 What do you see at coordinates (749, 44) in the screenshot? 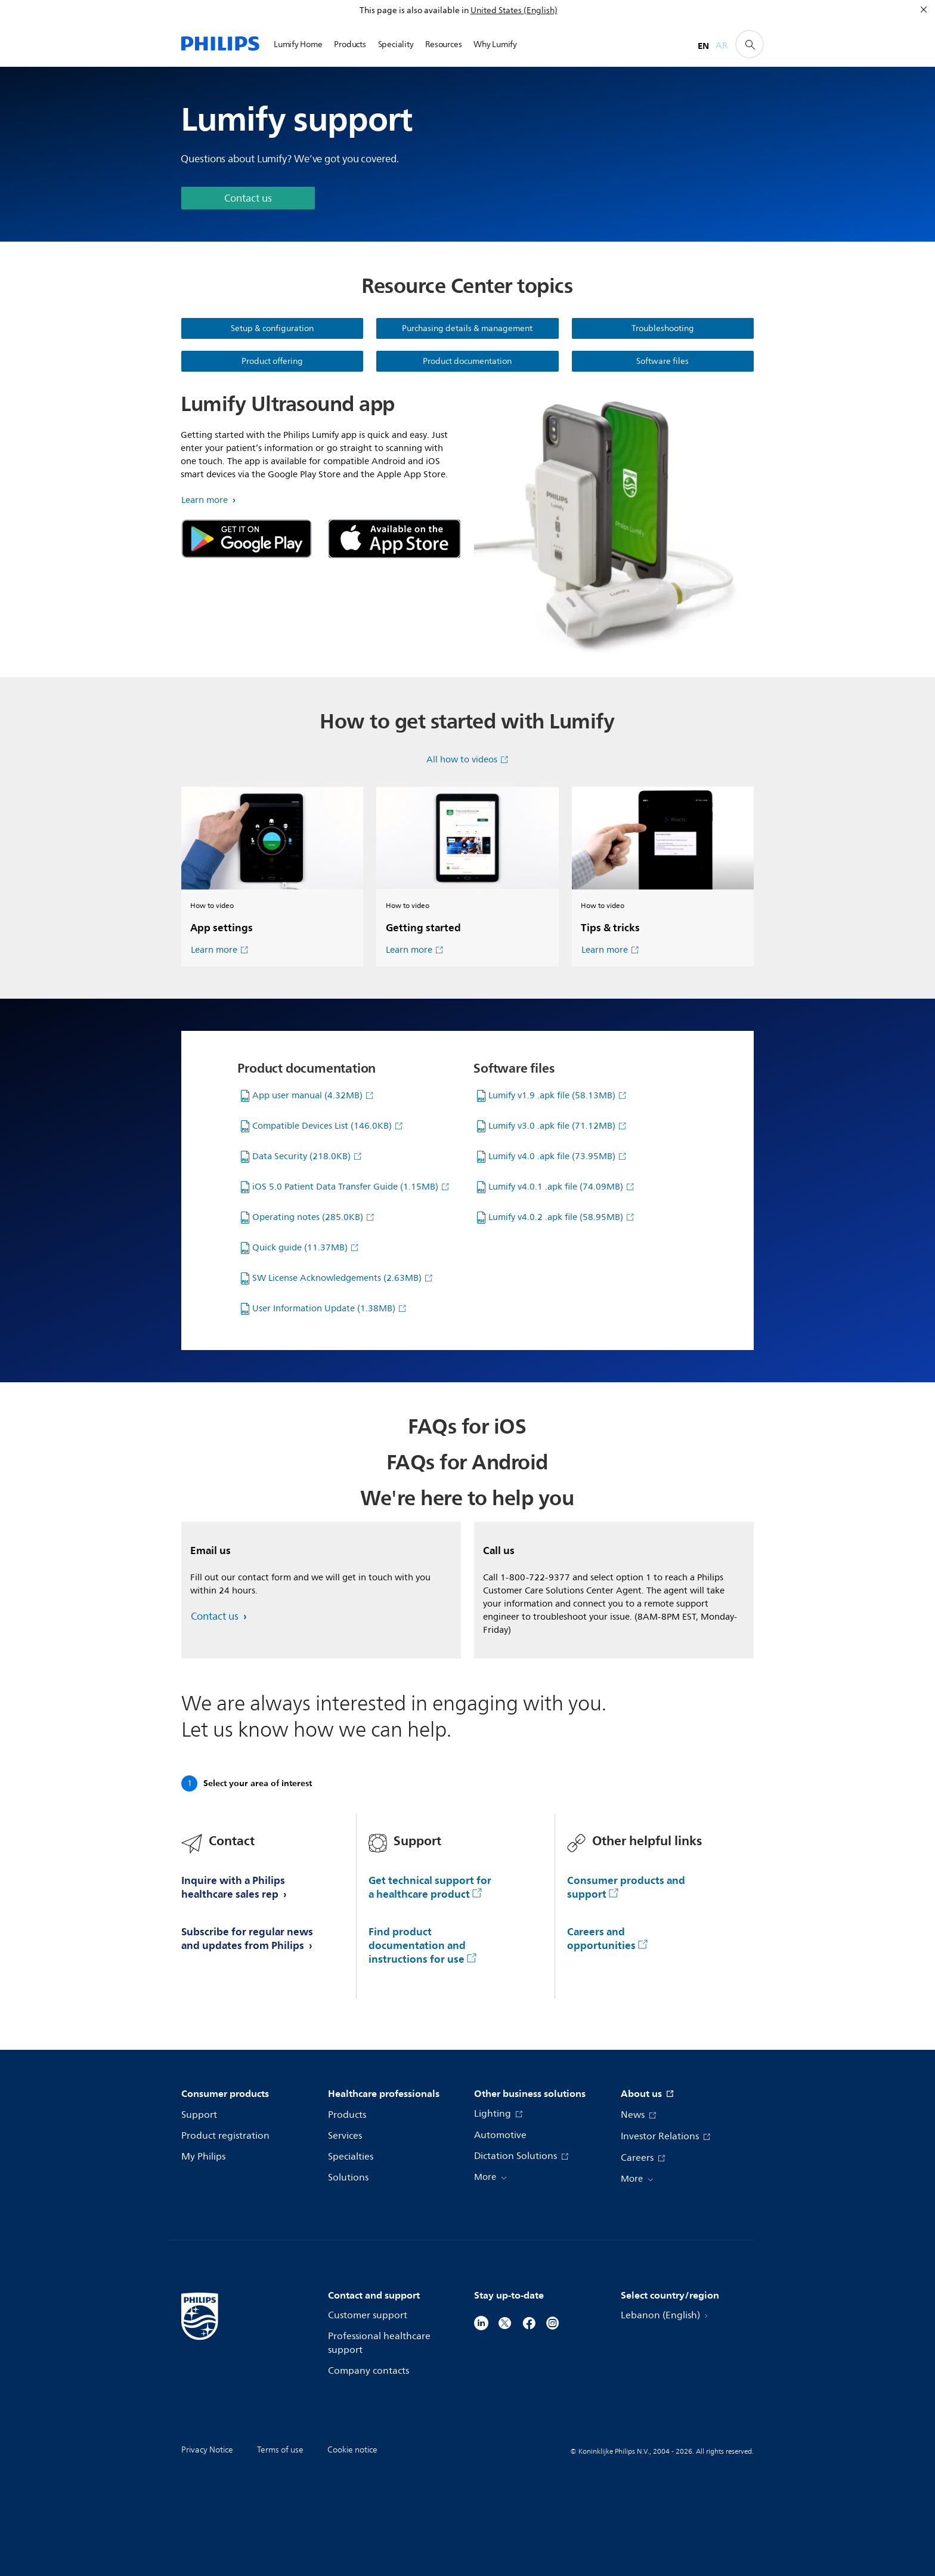
I see `[support search icon]` at bounding box center [749, 44].